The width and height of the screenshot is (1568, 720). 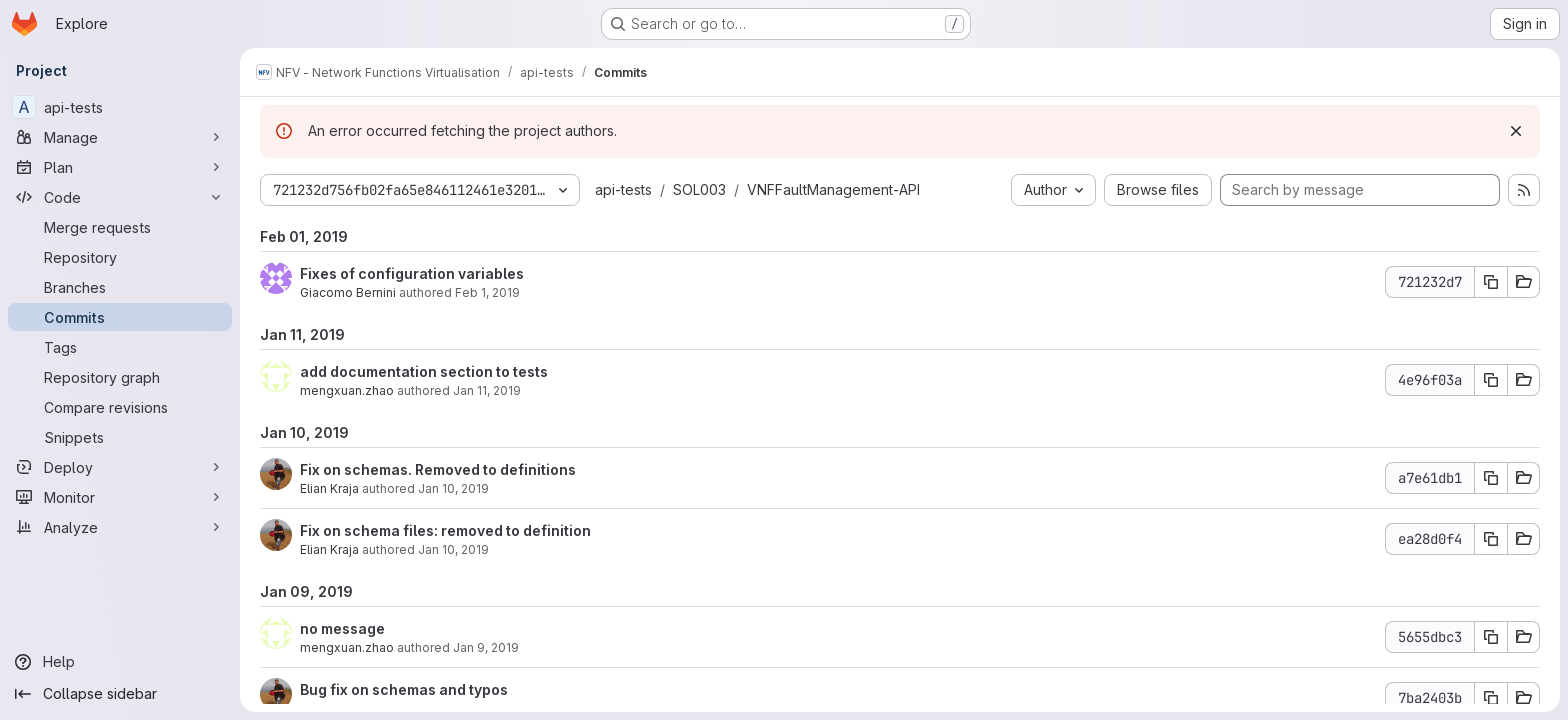 I want to click on [Monitor], so click(x=120, y=497).